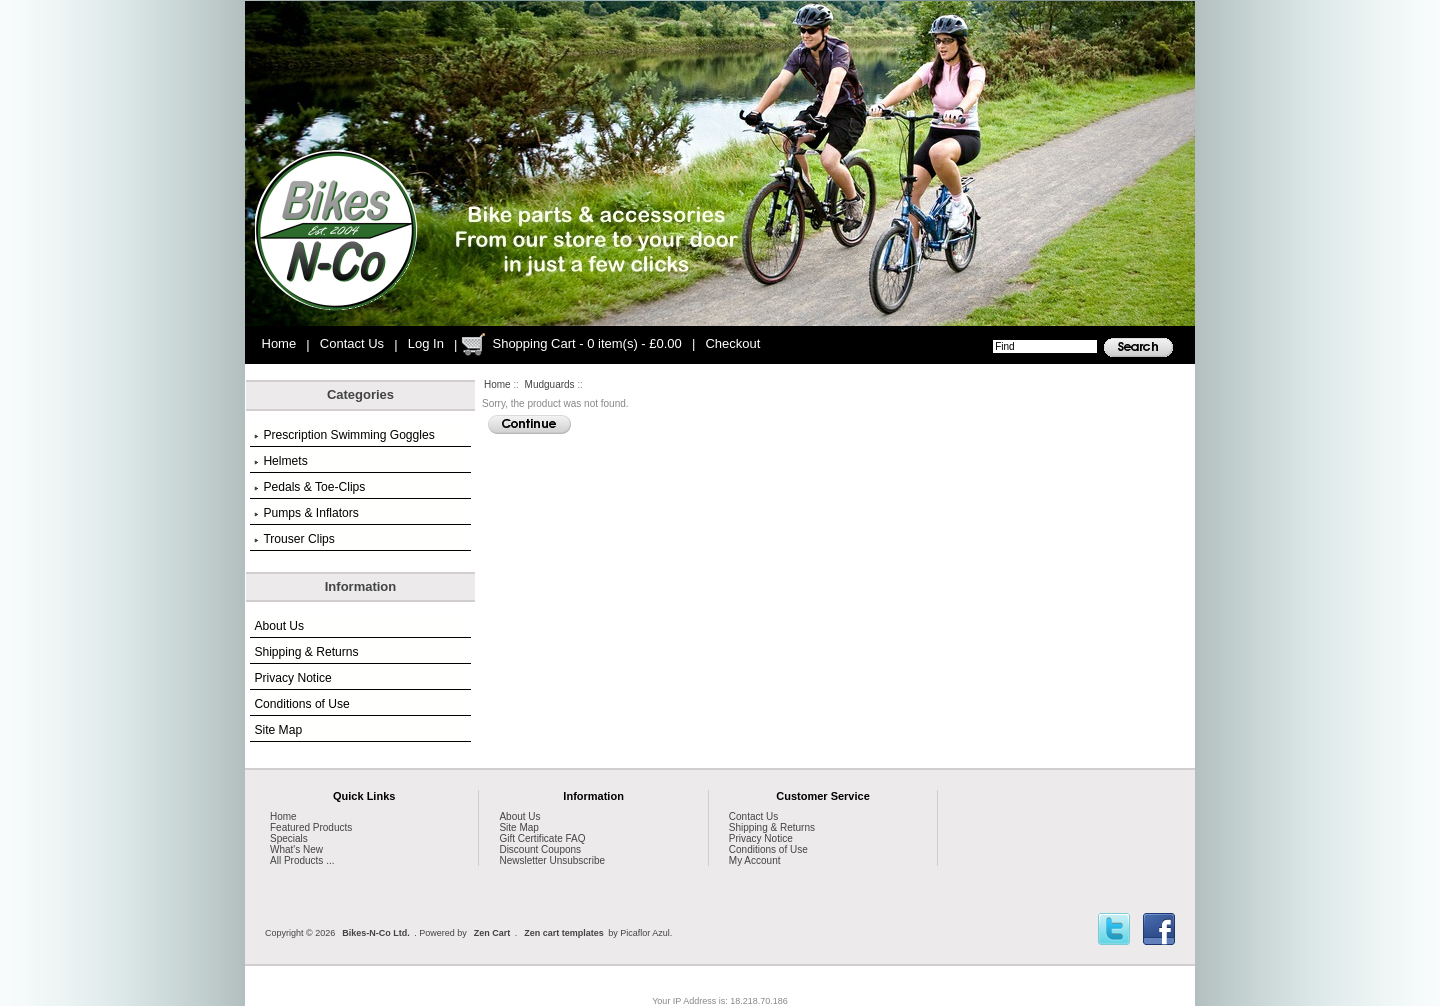  I want to click on Zen Cart, so click(492, 933).